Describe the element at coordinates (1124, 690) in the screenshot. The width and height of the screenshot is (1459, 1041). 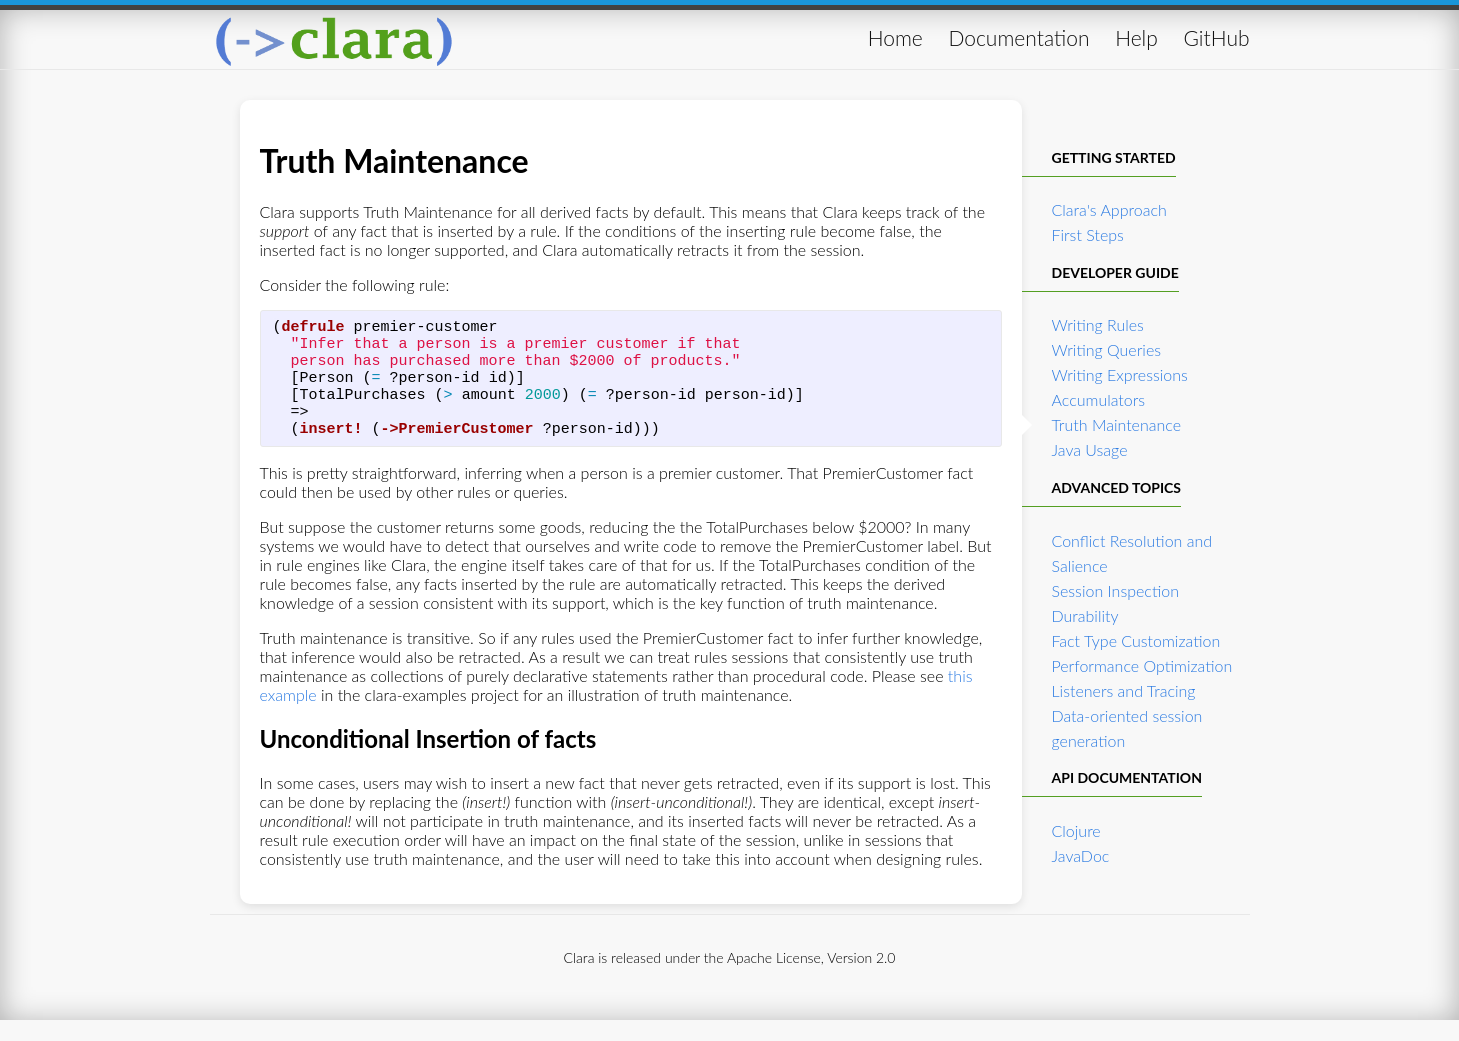
I see `Listeners and Tracing` at that location.